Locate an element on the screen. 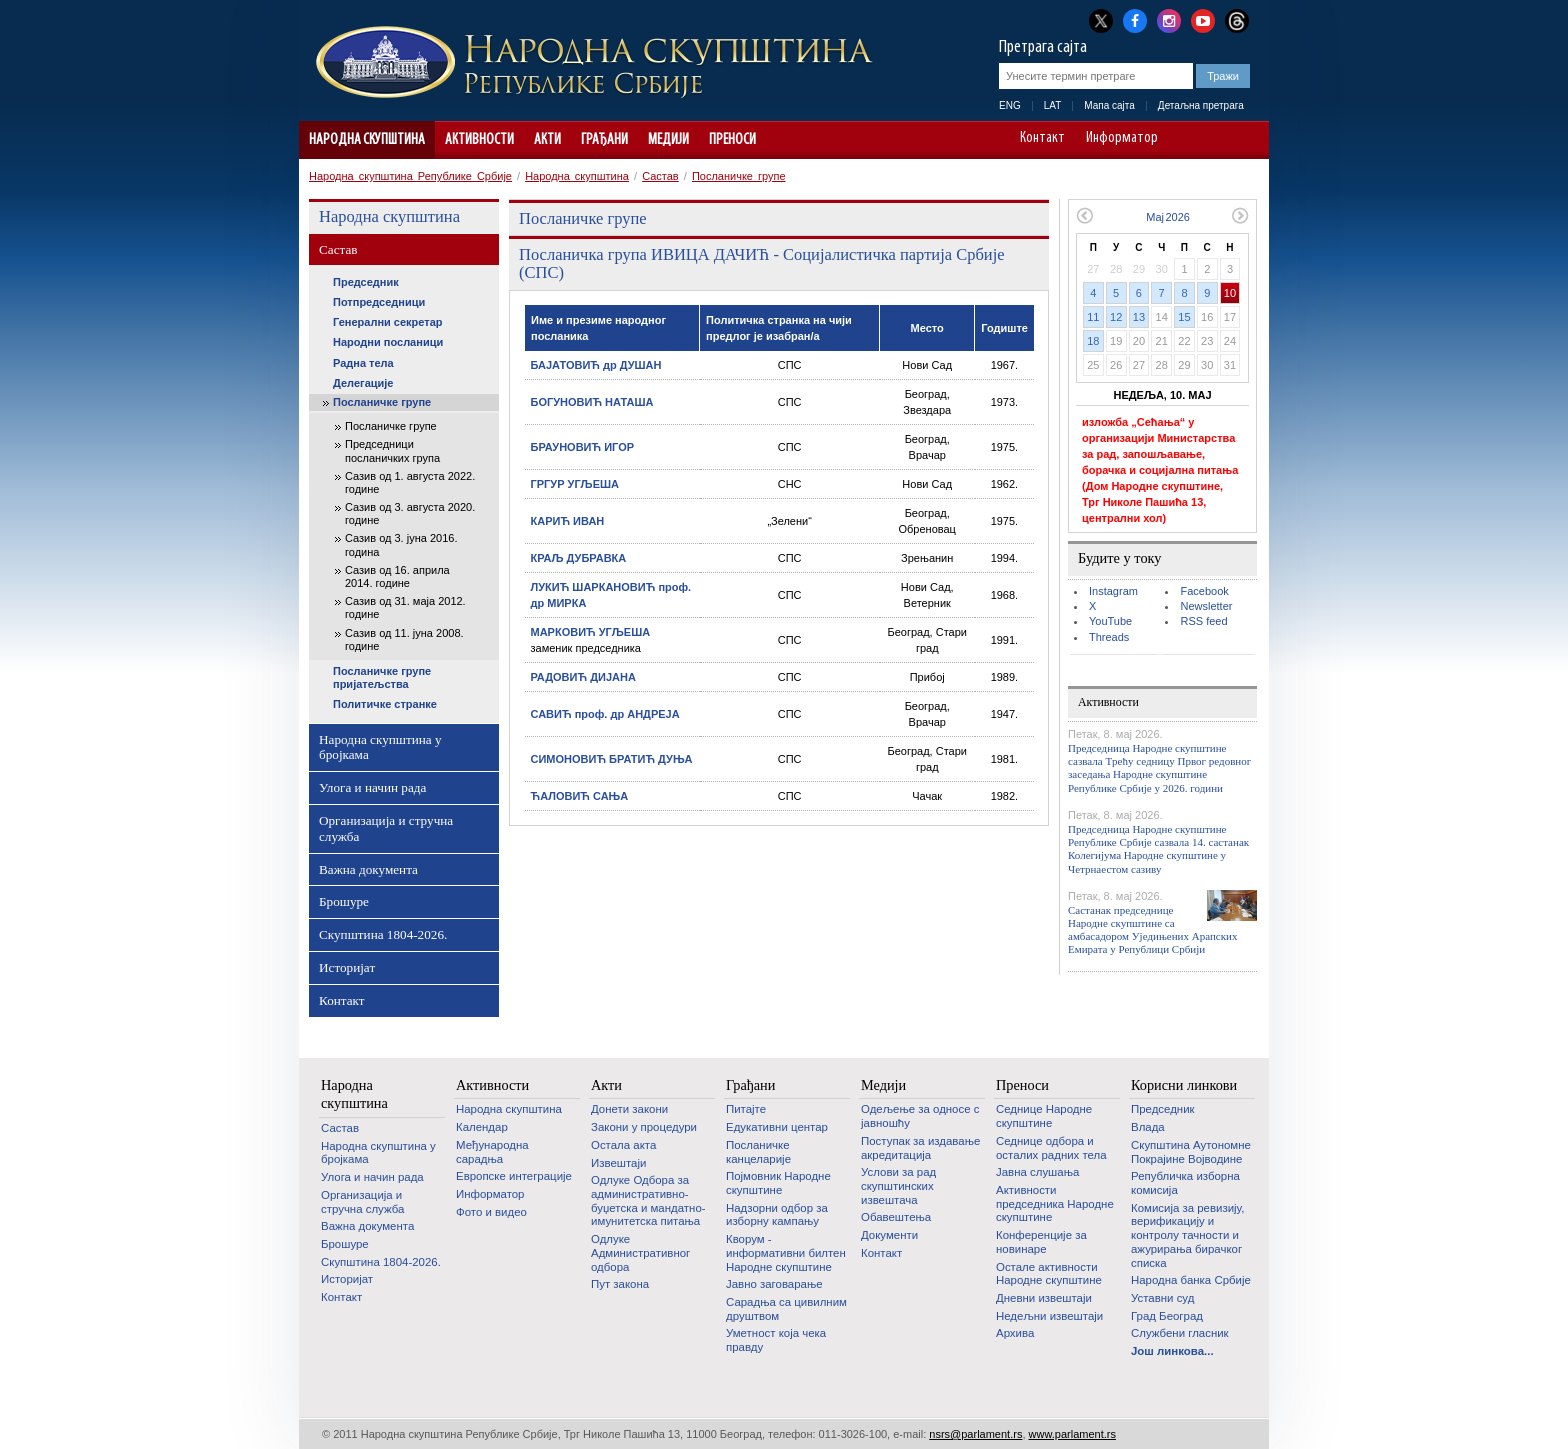 The height and width of the screenshot is (1449, 1568). nsrs@parlament.rs is located at coordinates (975, 1434).